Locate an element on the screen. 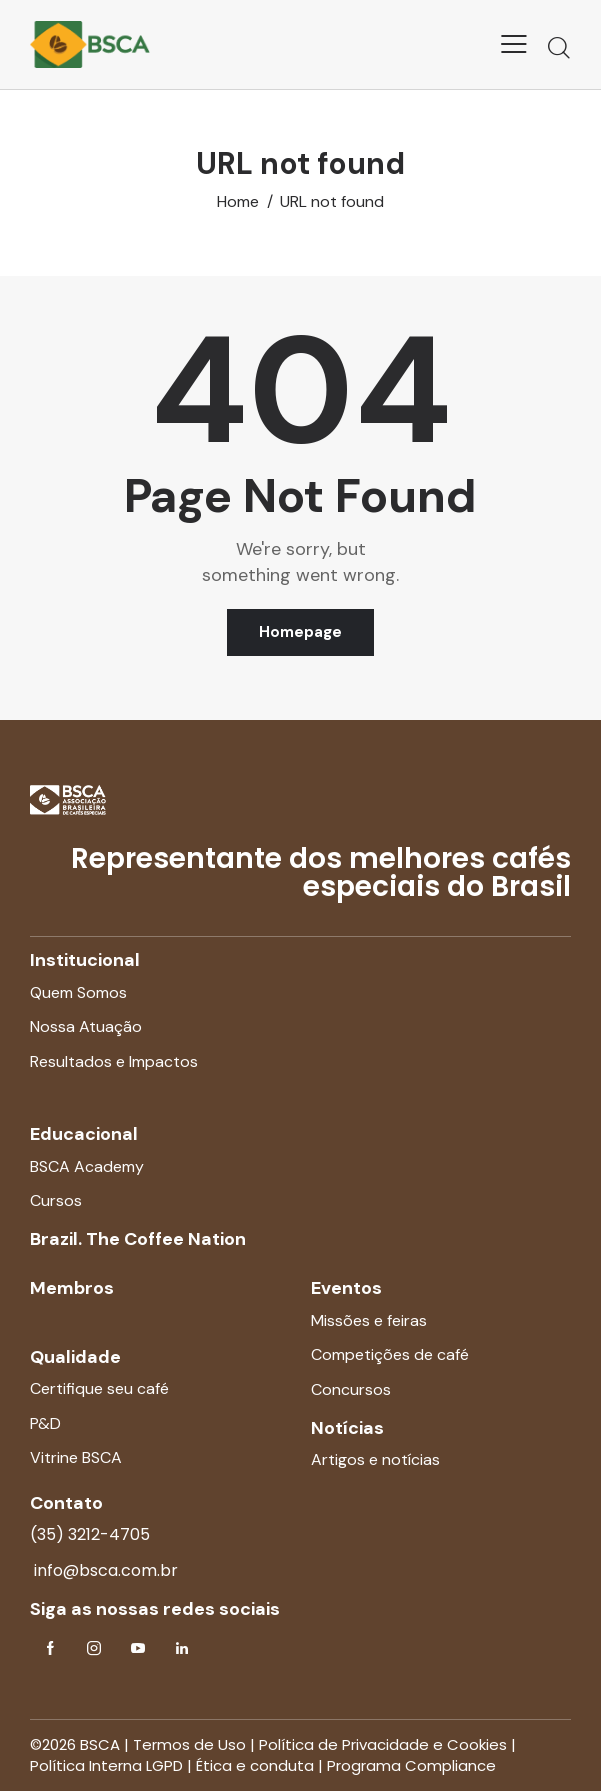  Programa Compliance is located at coordinates (411, 1765).